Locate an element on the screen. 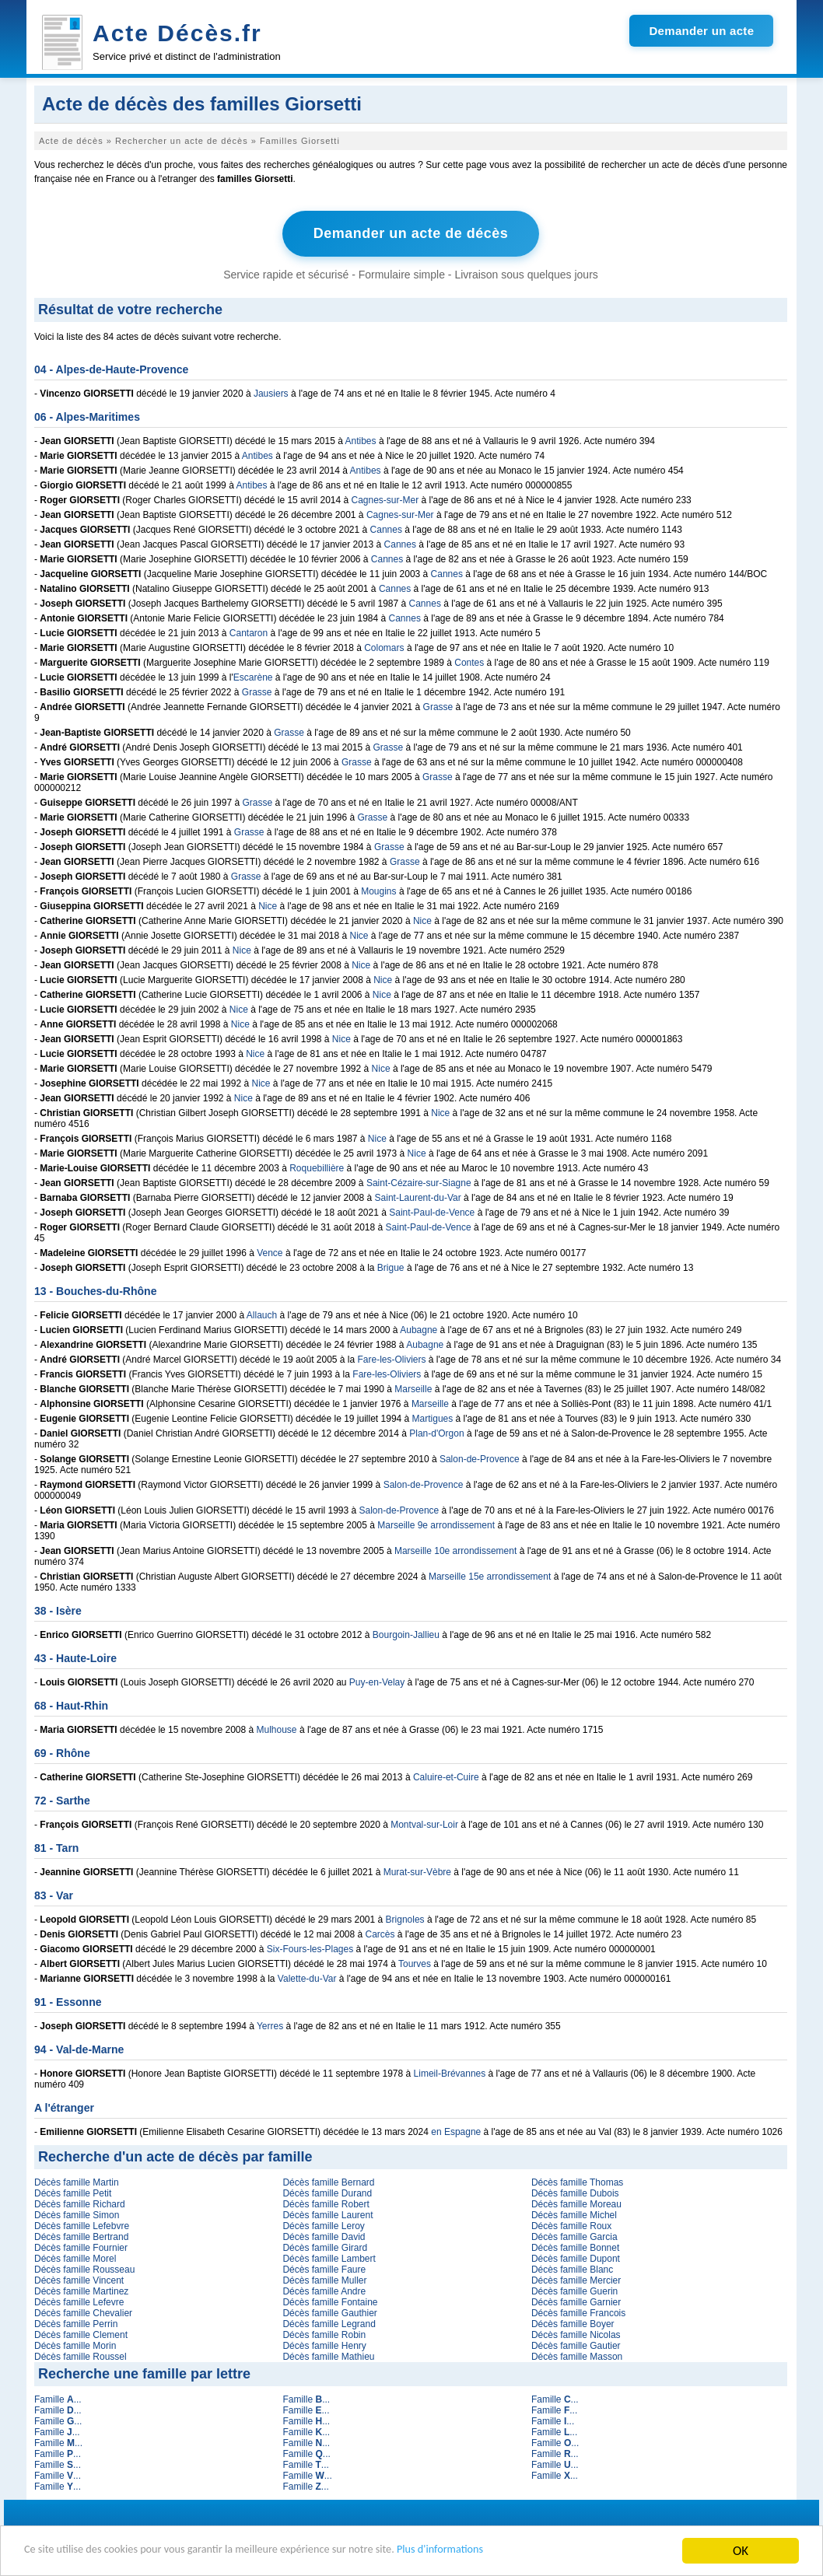 The image size is (823, 2576). Décès famille Michel is located at coordinates (574, 2213).